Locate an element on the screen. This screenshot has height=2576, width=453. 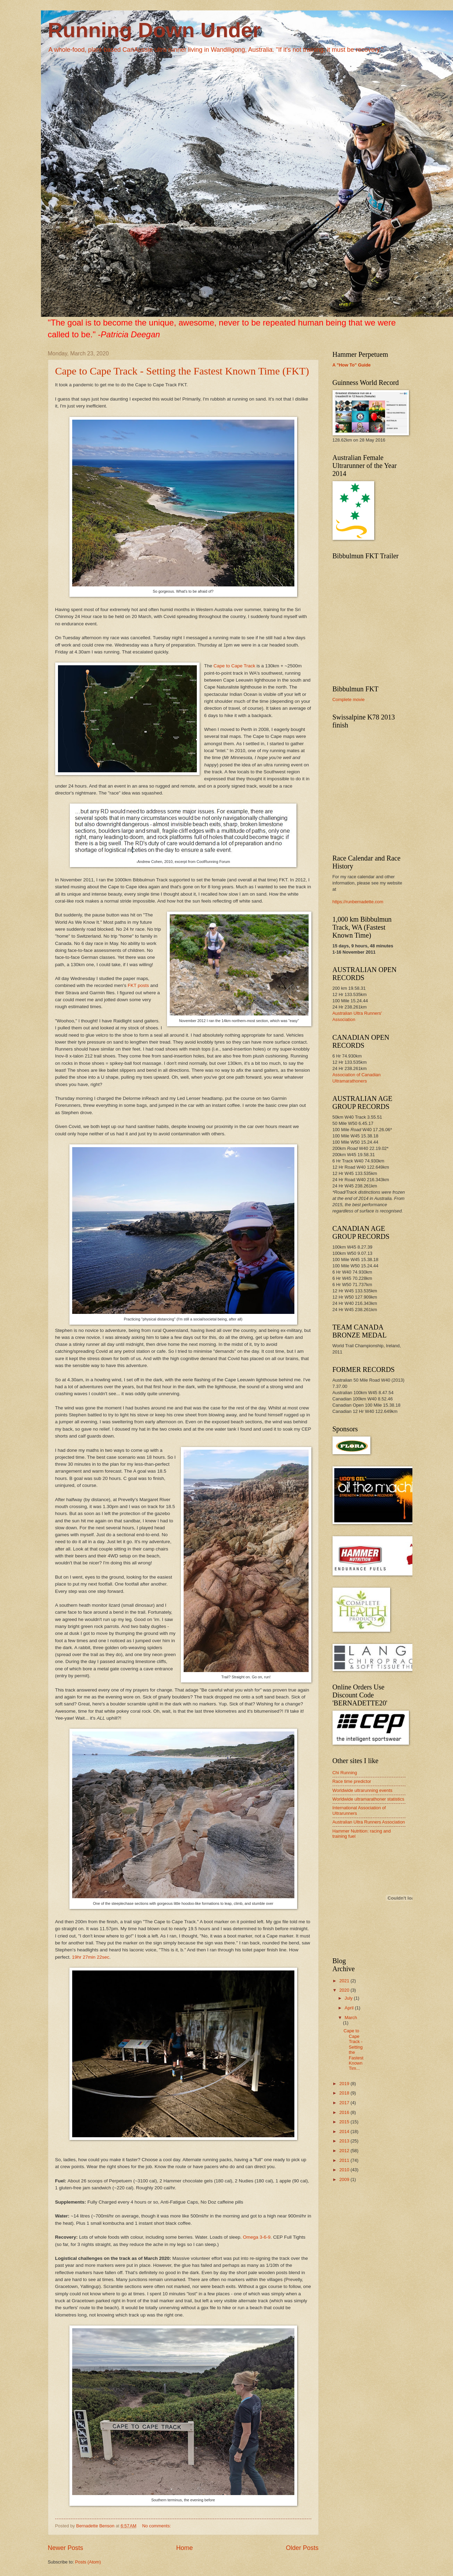
FKT posts is located at coordinates (138, 985).